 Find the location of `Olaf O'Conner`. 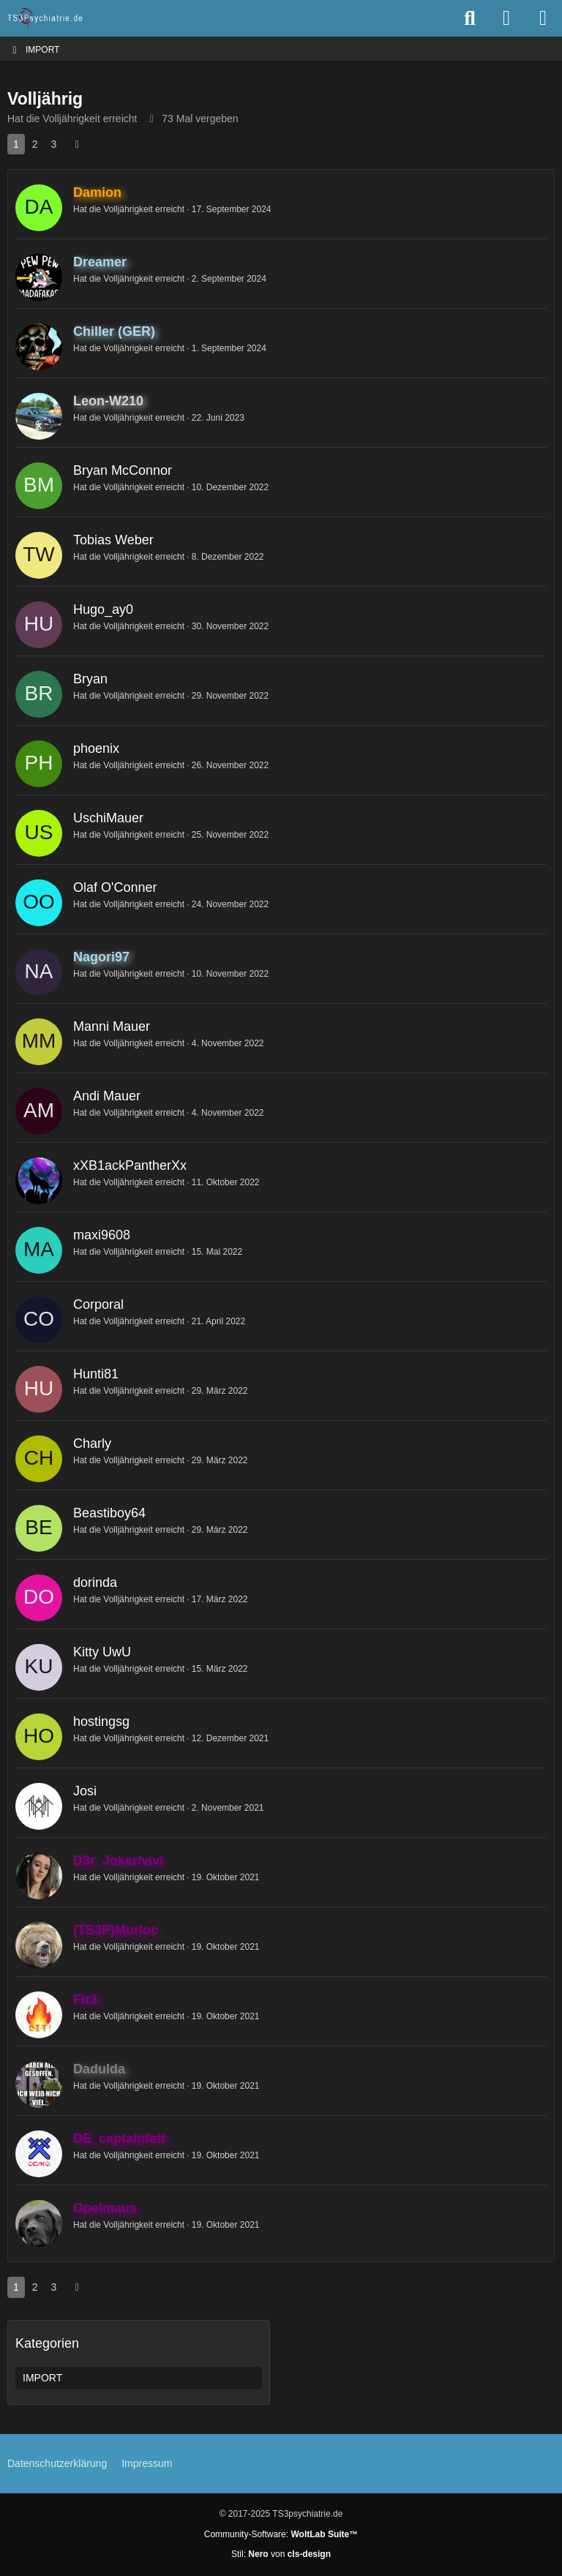

Olaf O'Conner is located at coordinates (115, 887).